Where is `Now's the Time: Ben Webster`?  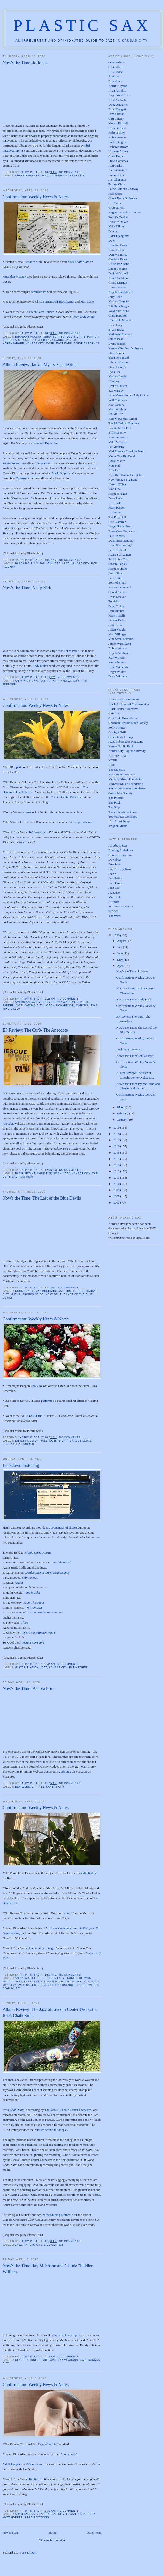 Now's the Time: Ben Webster is located at coordinates (29, 1688).